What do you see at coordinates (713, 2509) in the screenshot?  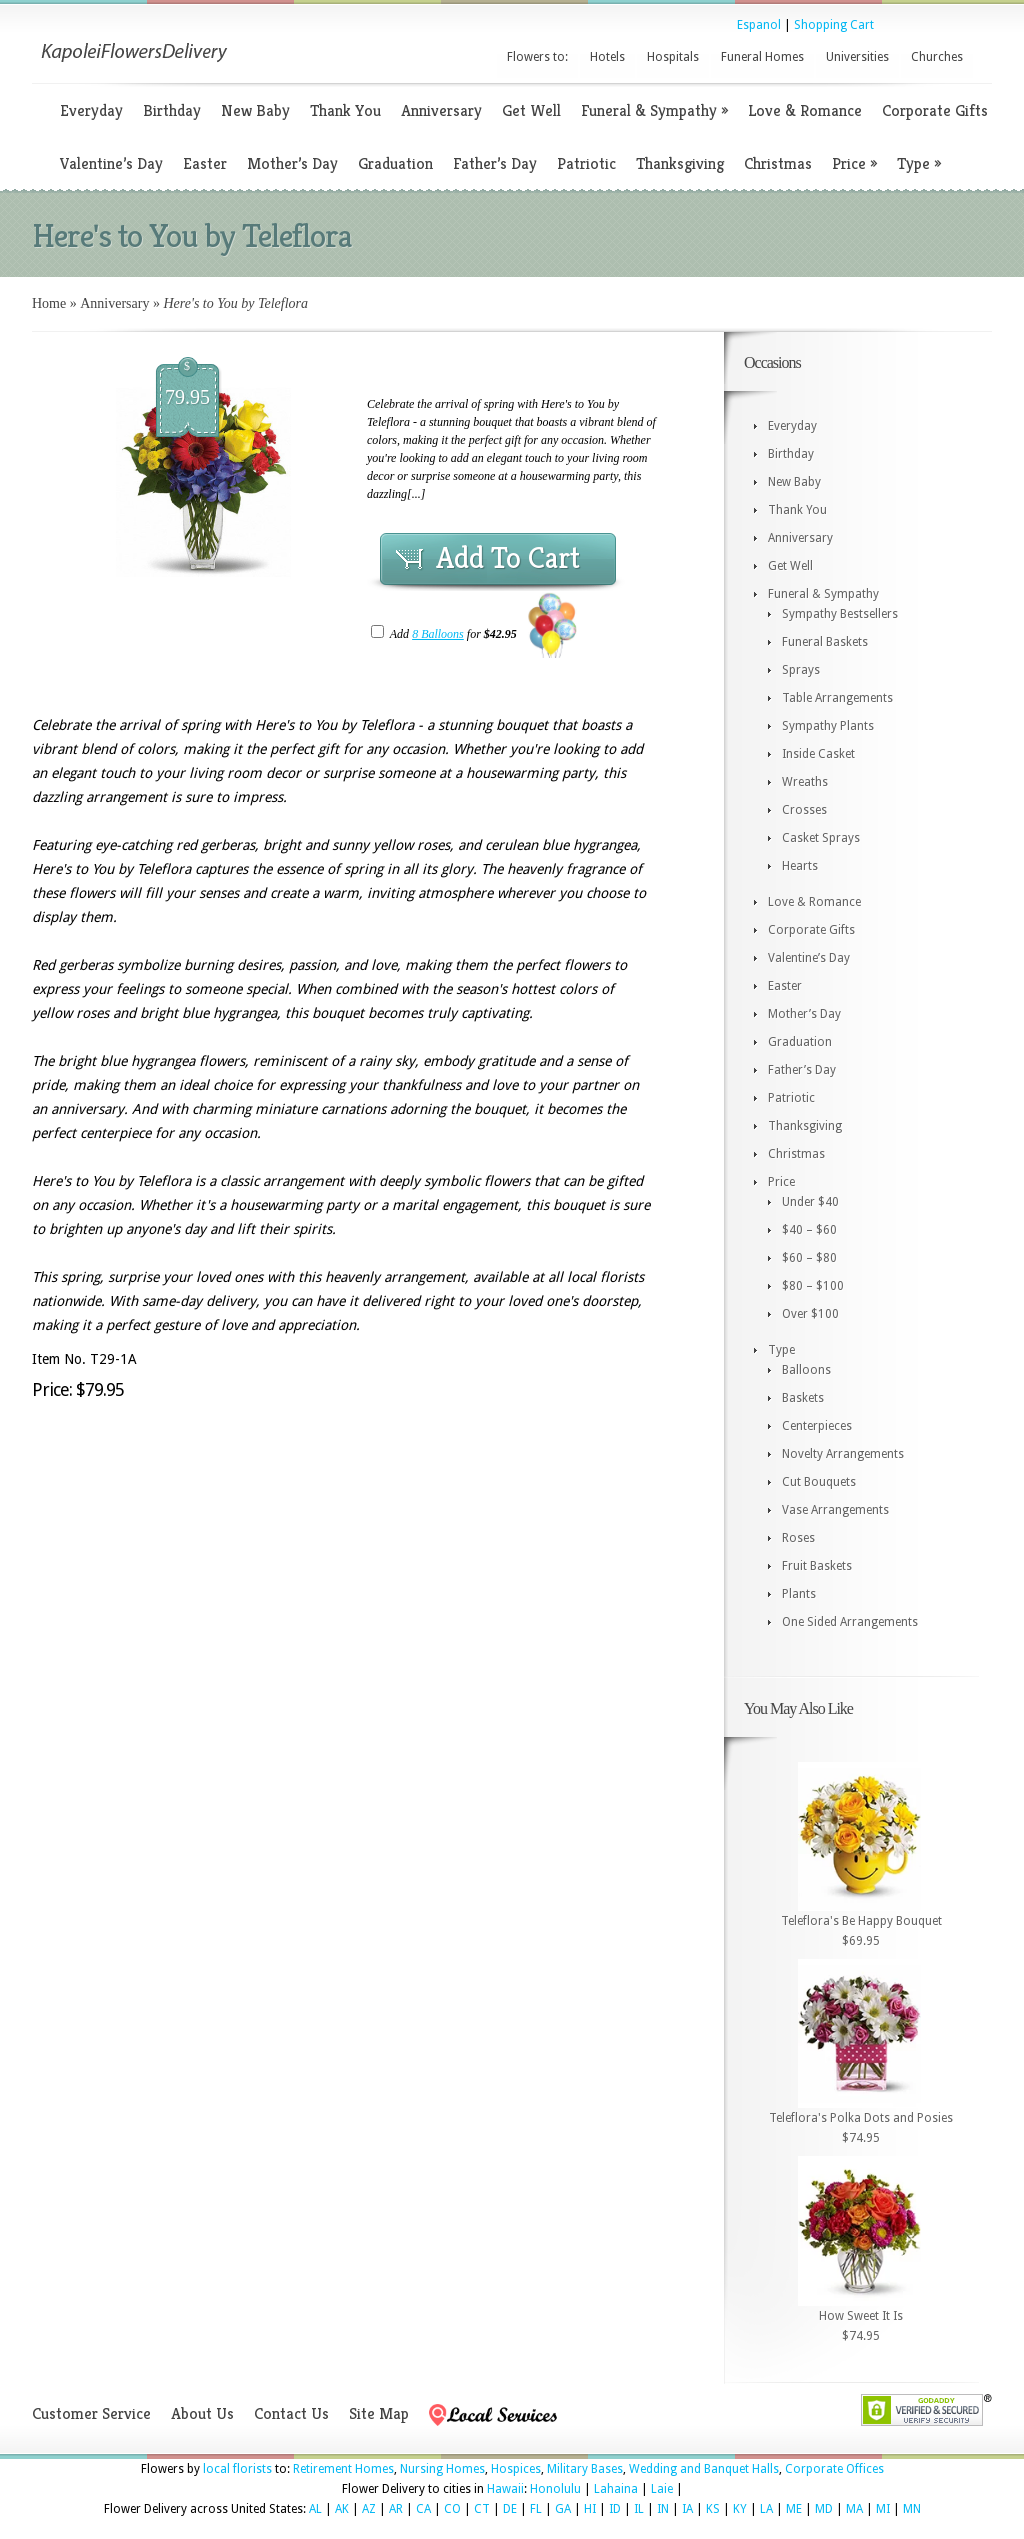 I see `KS` at bounding box center [713, 2509].